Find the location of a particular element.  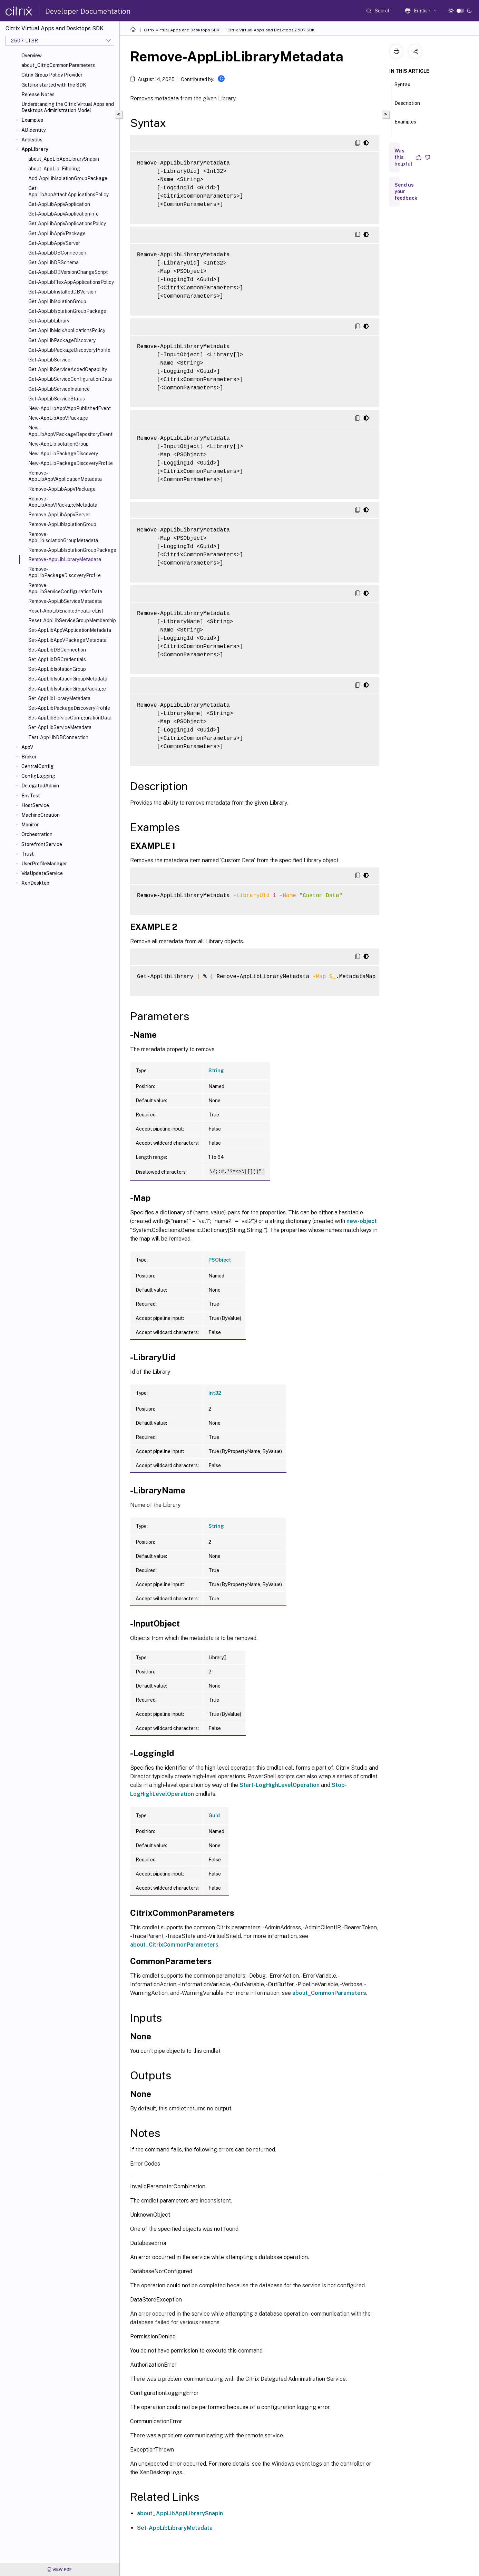

String is located at coordinates (216, 1070).